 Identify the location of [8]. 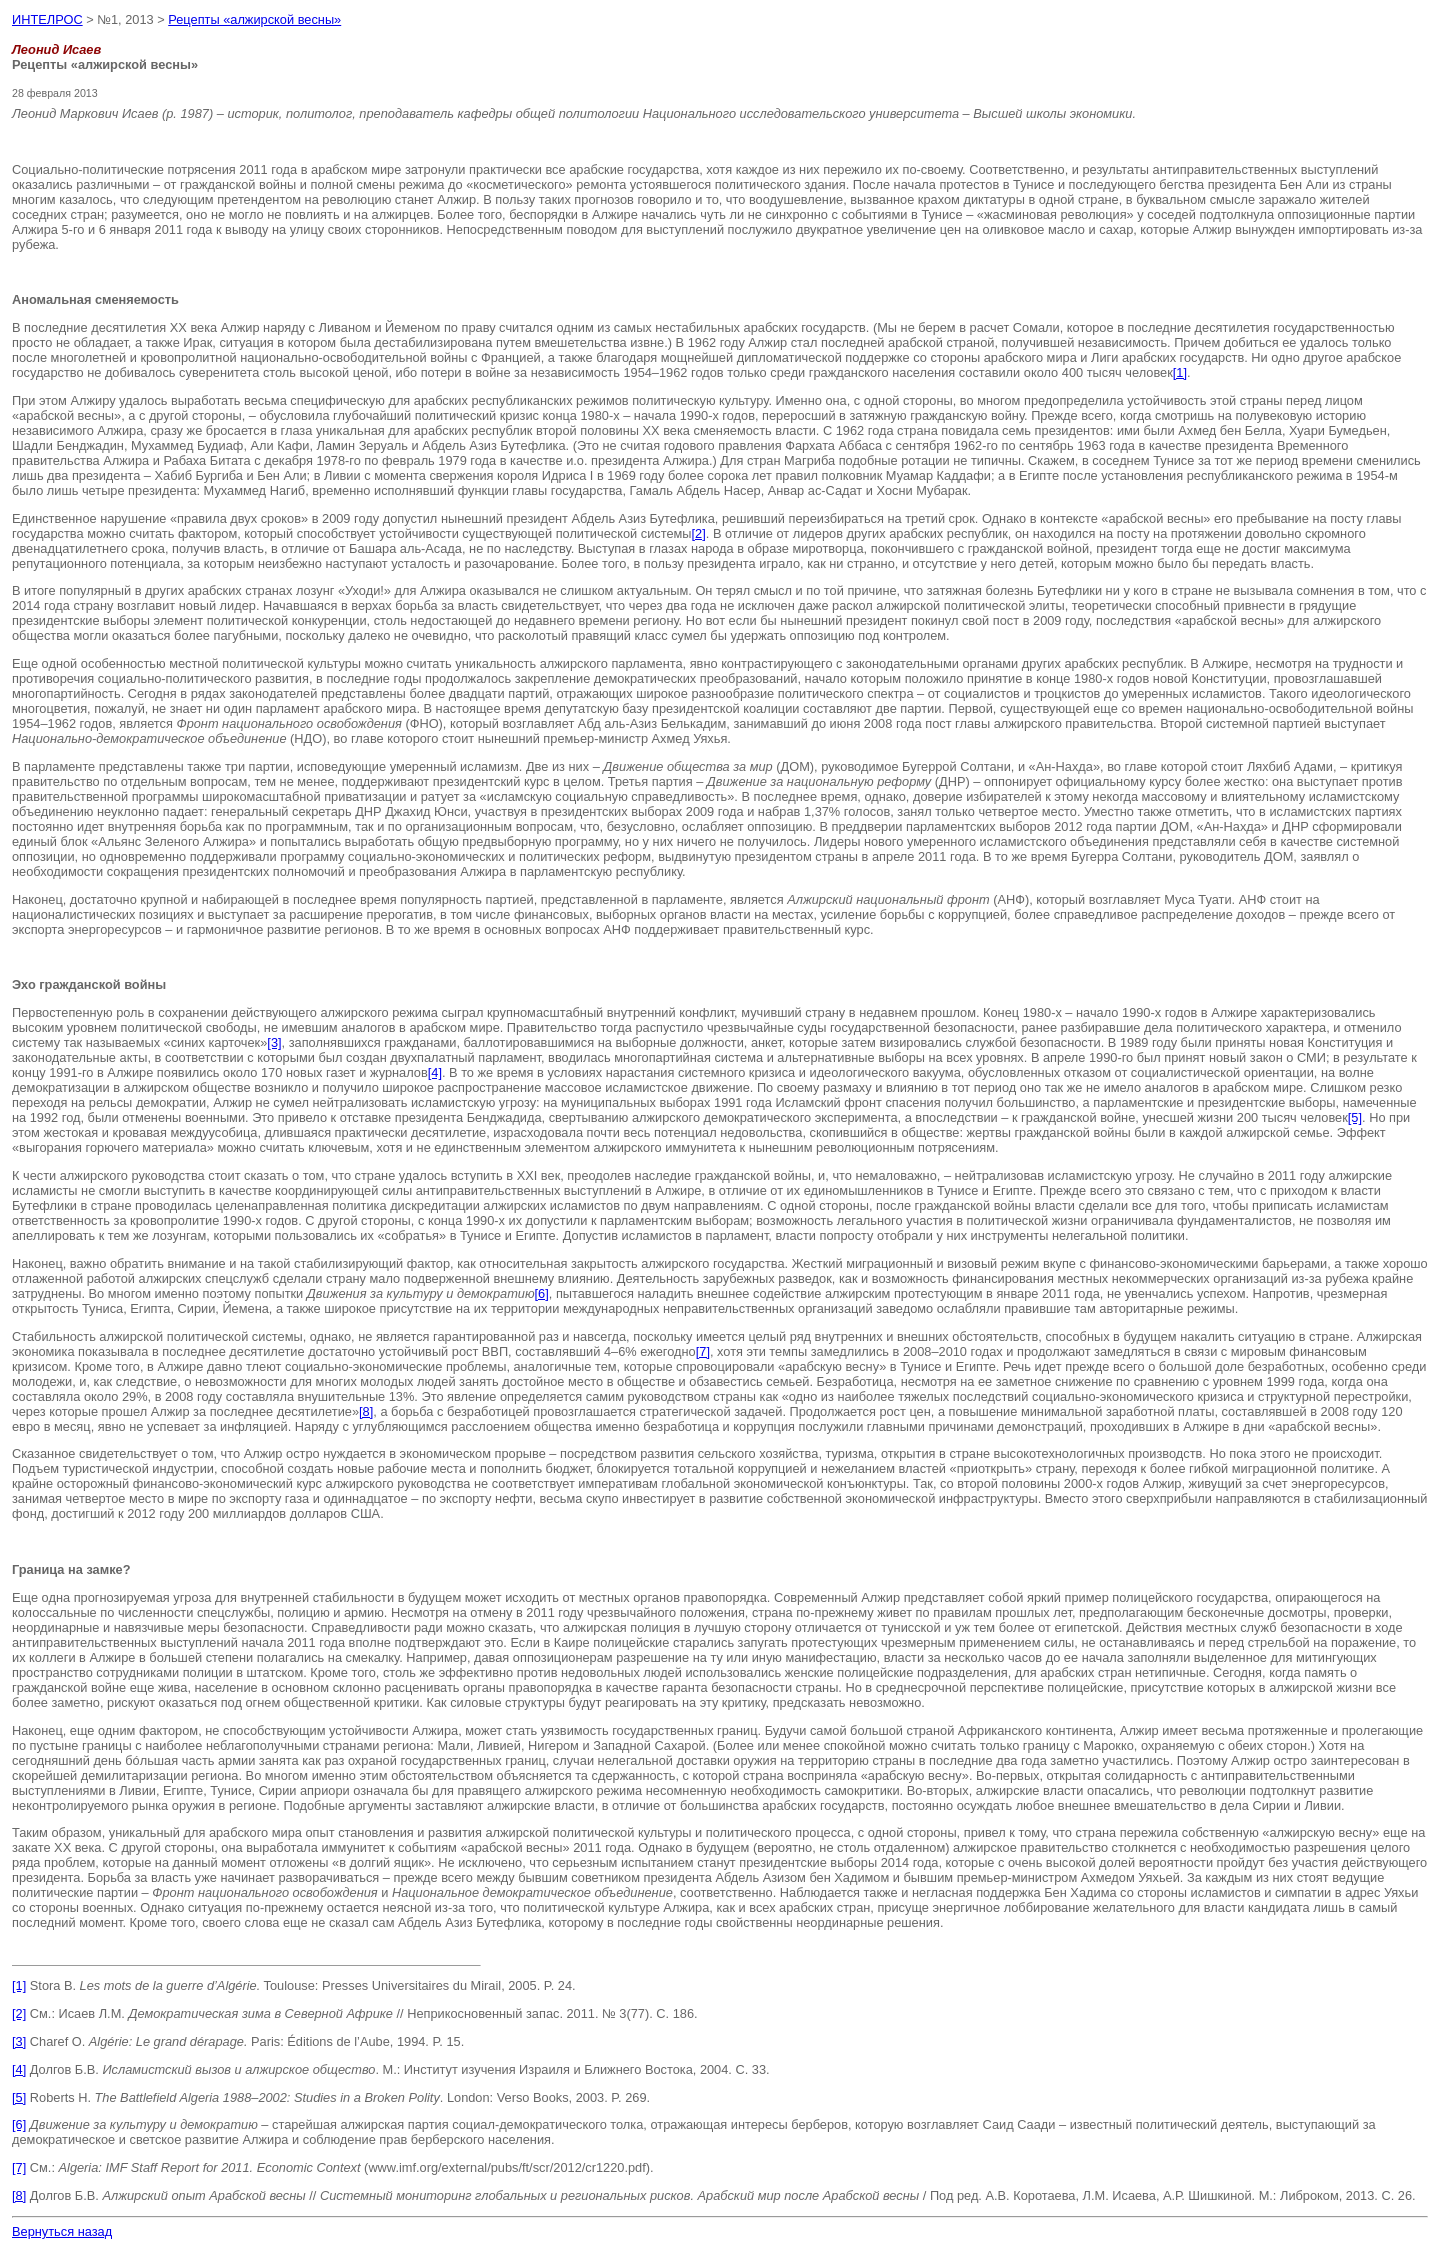
(366, 1411).